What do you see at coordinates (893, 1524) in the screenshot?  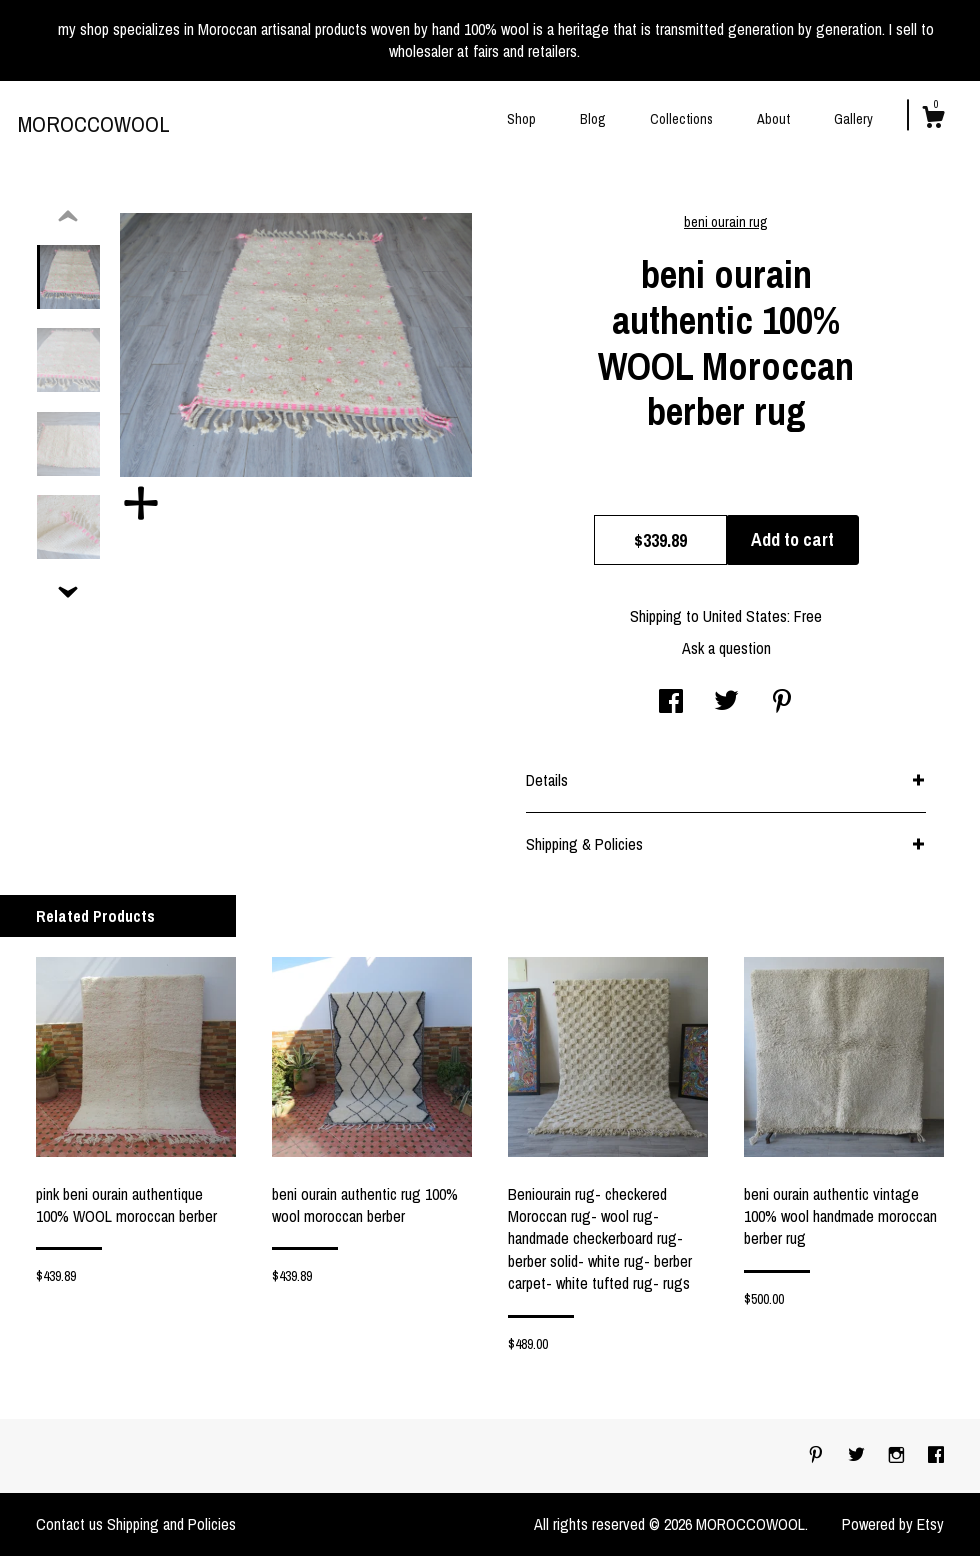 I see `Powered by Etsy` at bounding box center [893, 1524].